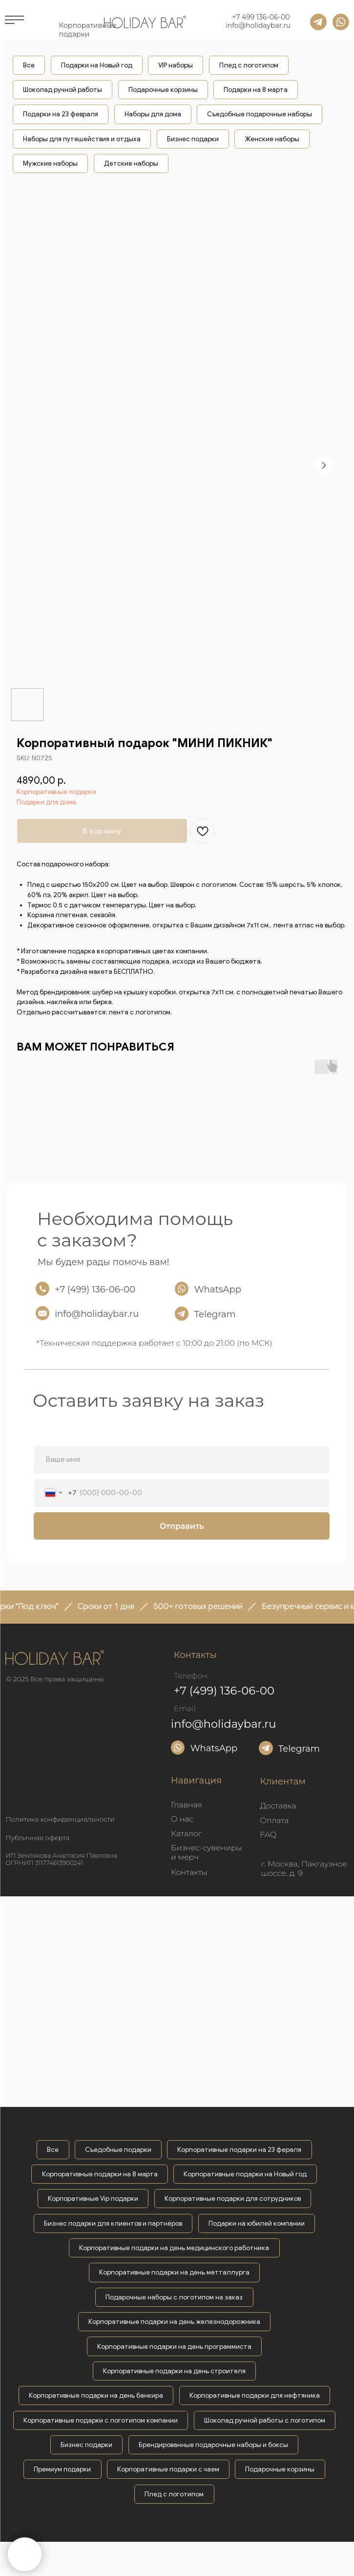  What do you see at coordinates (259, 114) in the screenshot?
I see `Съедобные подарочные наборы` at bounding box center [259, 114].